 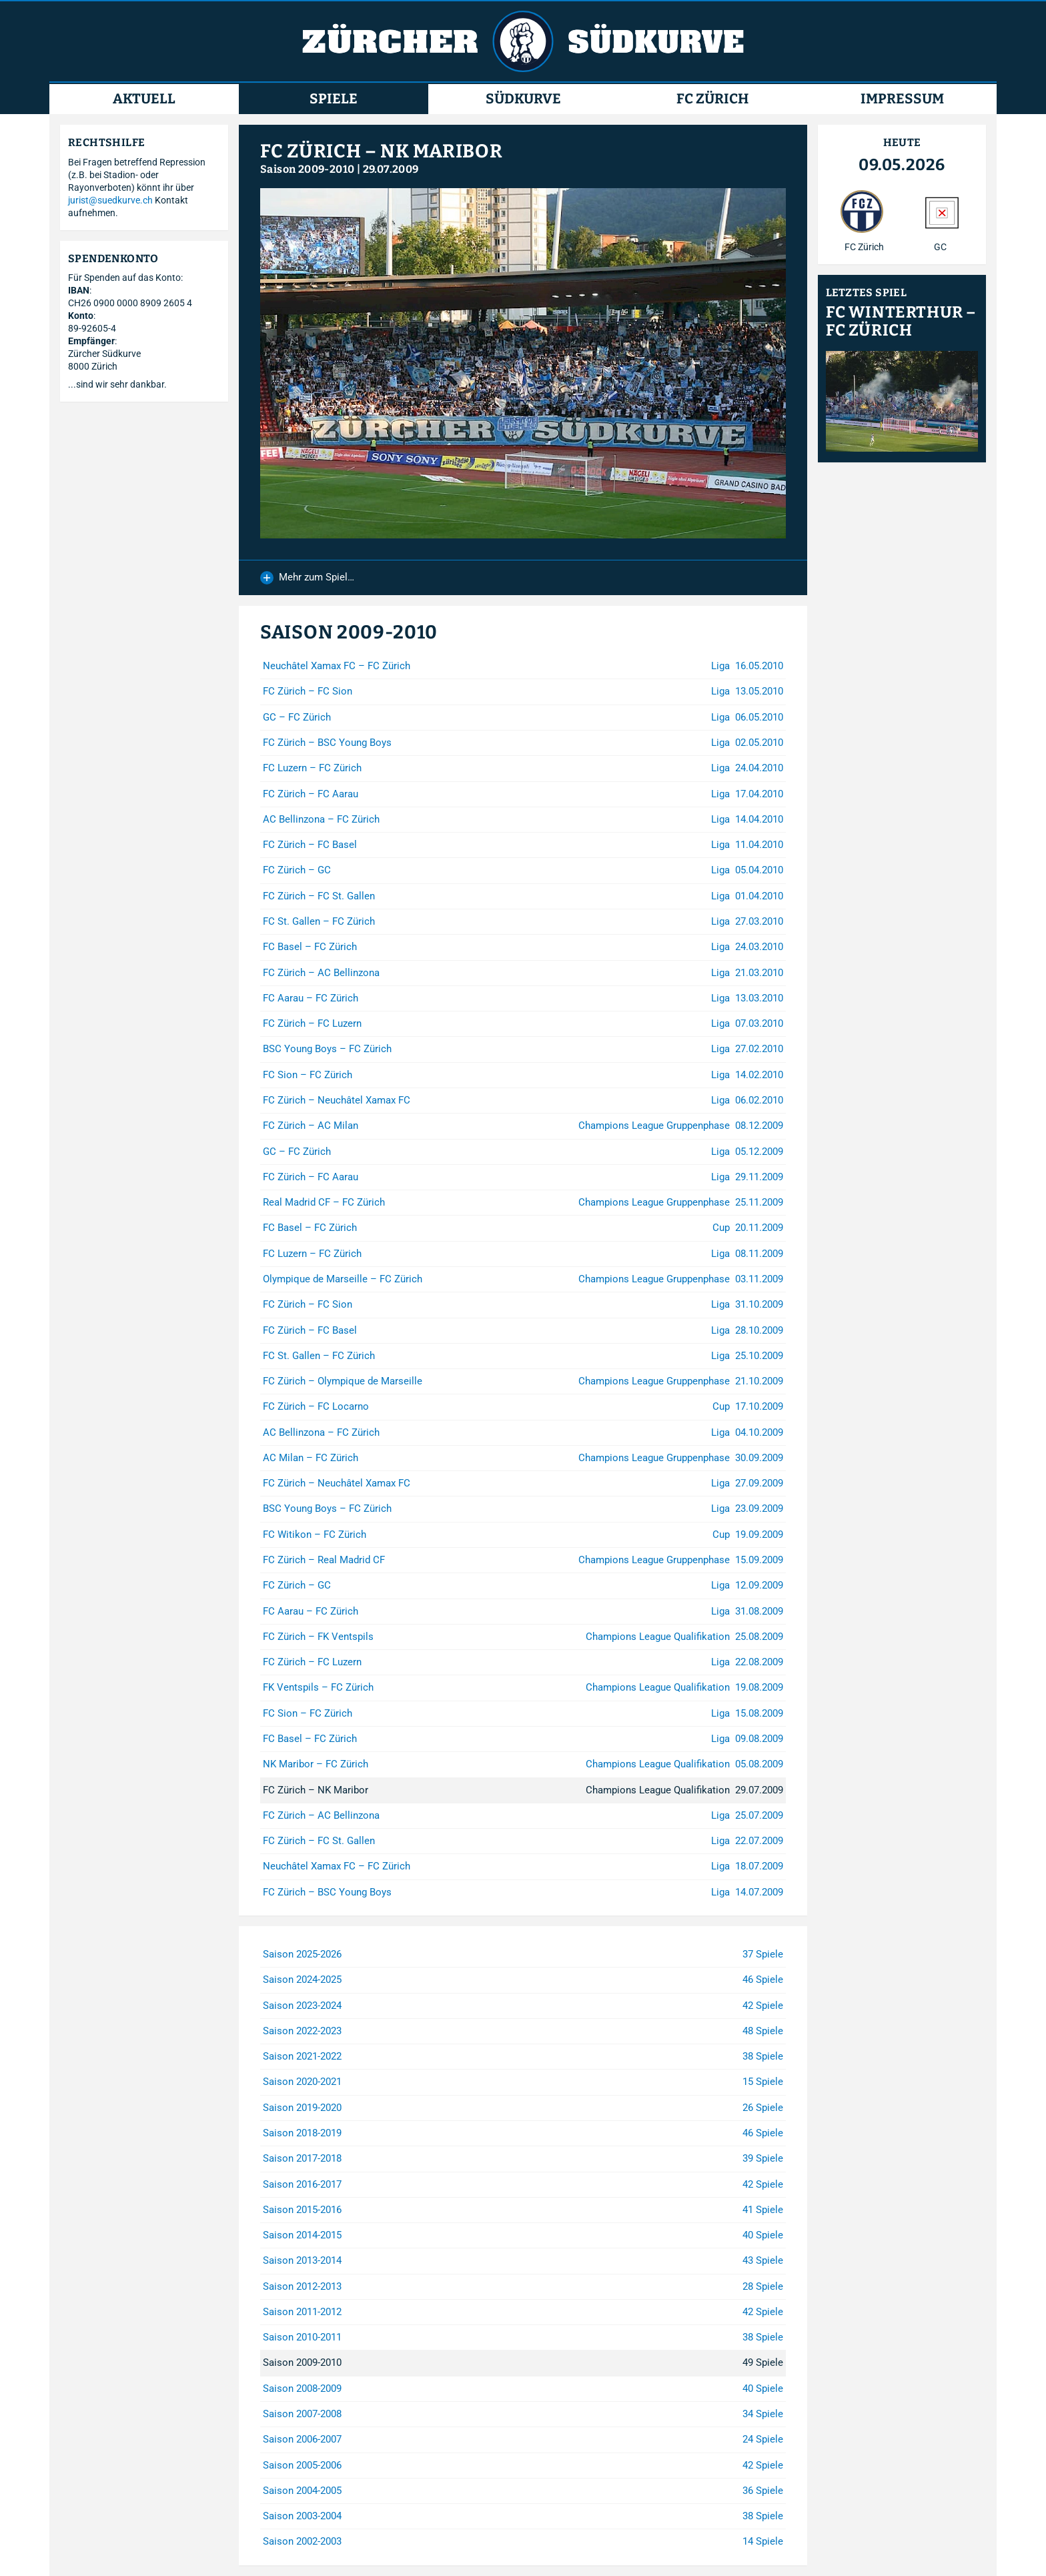 I want to click on FC Winterthur – FC Zürich, so click(x=901, y=321).